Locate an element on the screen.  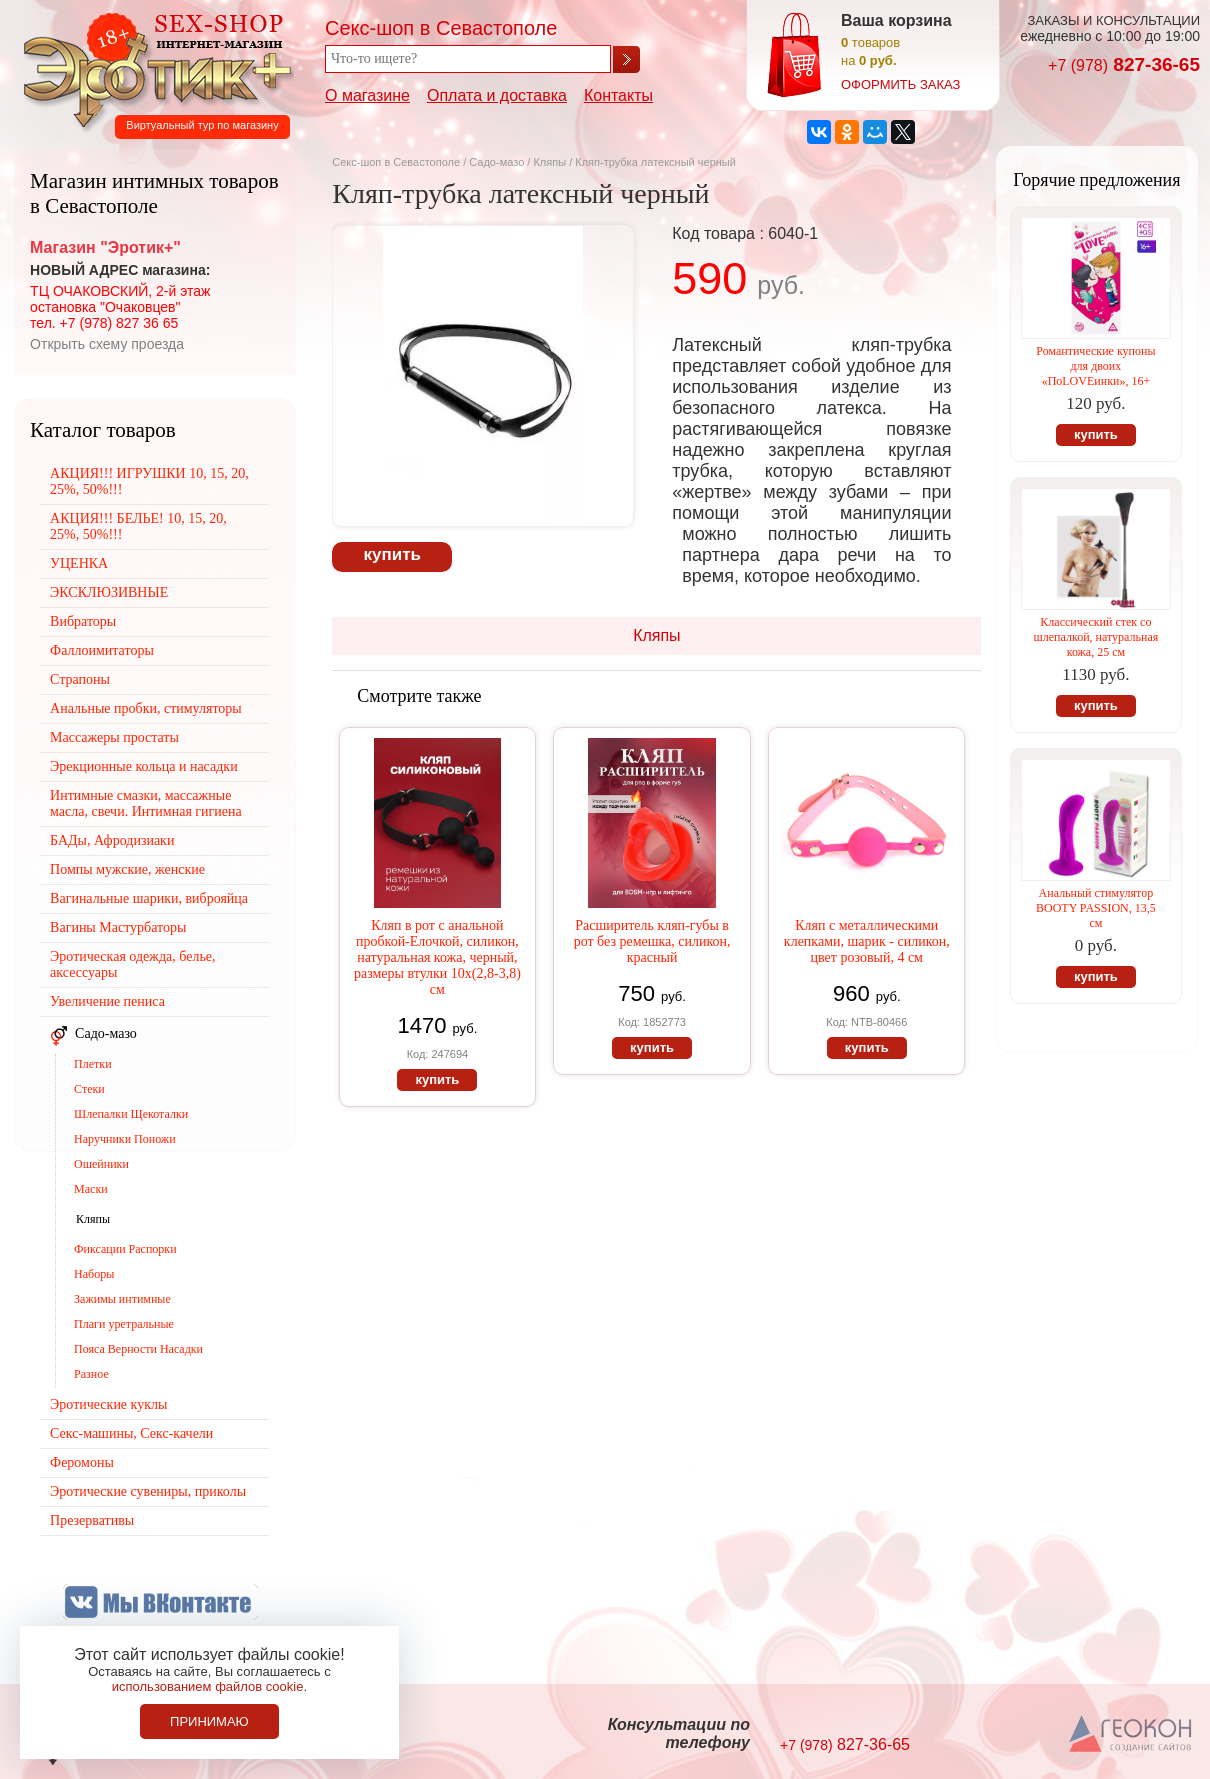
Наручники Поножи is located at coordinates (124, 1139).